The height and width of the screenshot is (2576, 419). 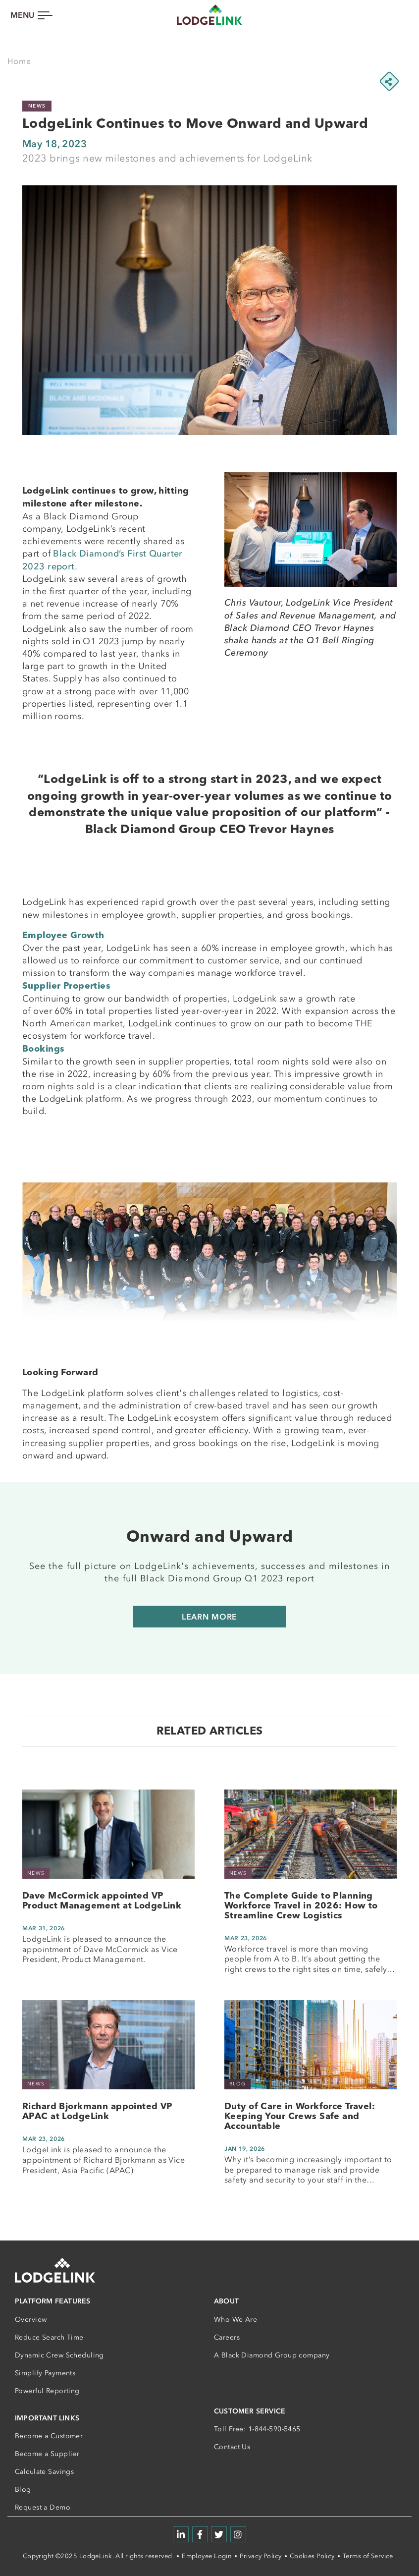 What do you see at coordinates (59, 2355) in the screenshot?
I see `Dynamic Crew Scheduling` at bounding box center [59, 2355].